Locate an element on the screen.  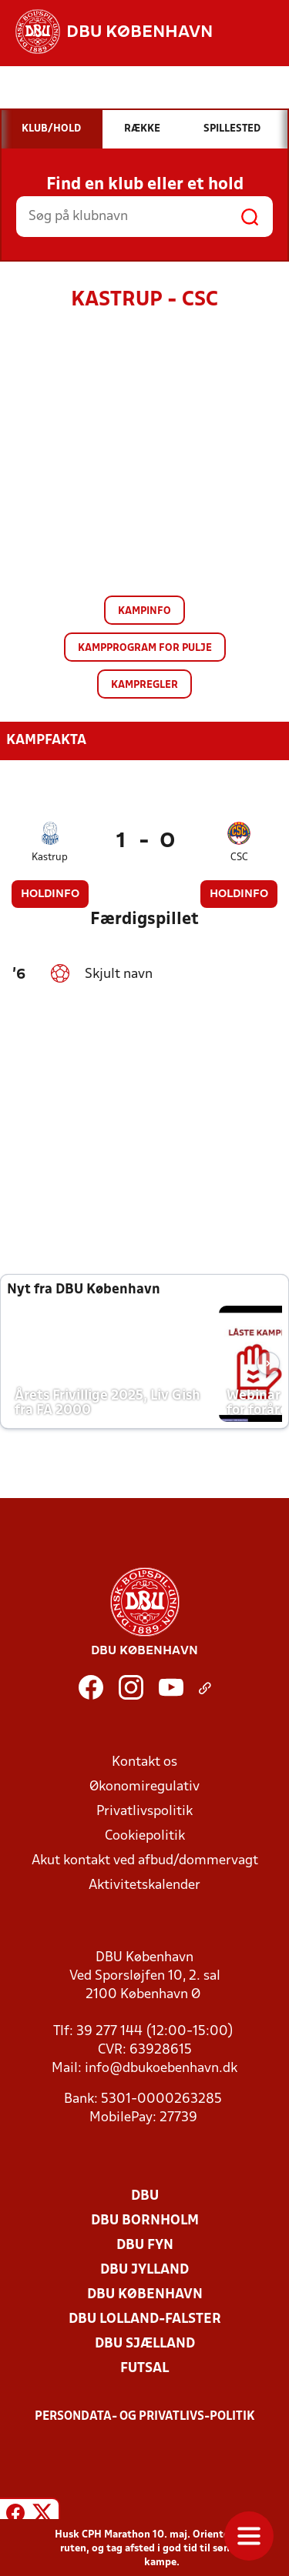
DBU Lolland-Falster is located at coordinates (145, 2319).